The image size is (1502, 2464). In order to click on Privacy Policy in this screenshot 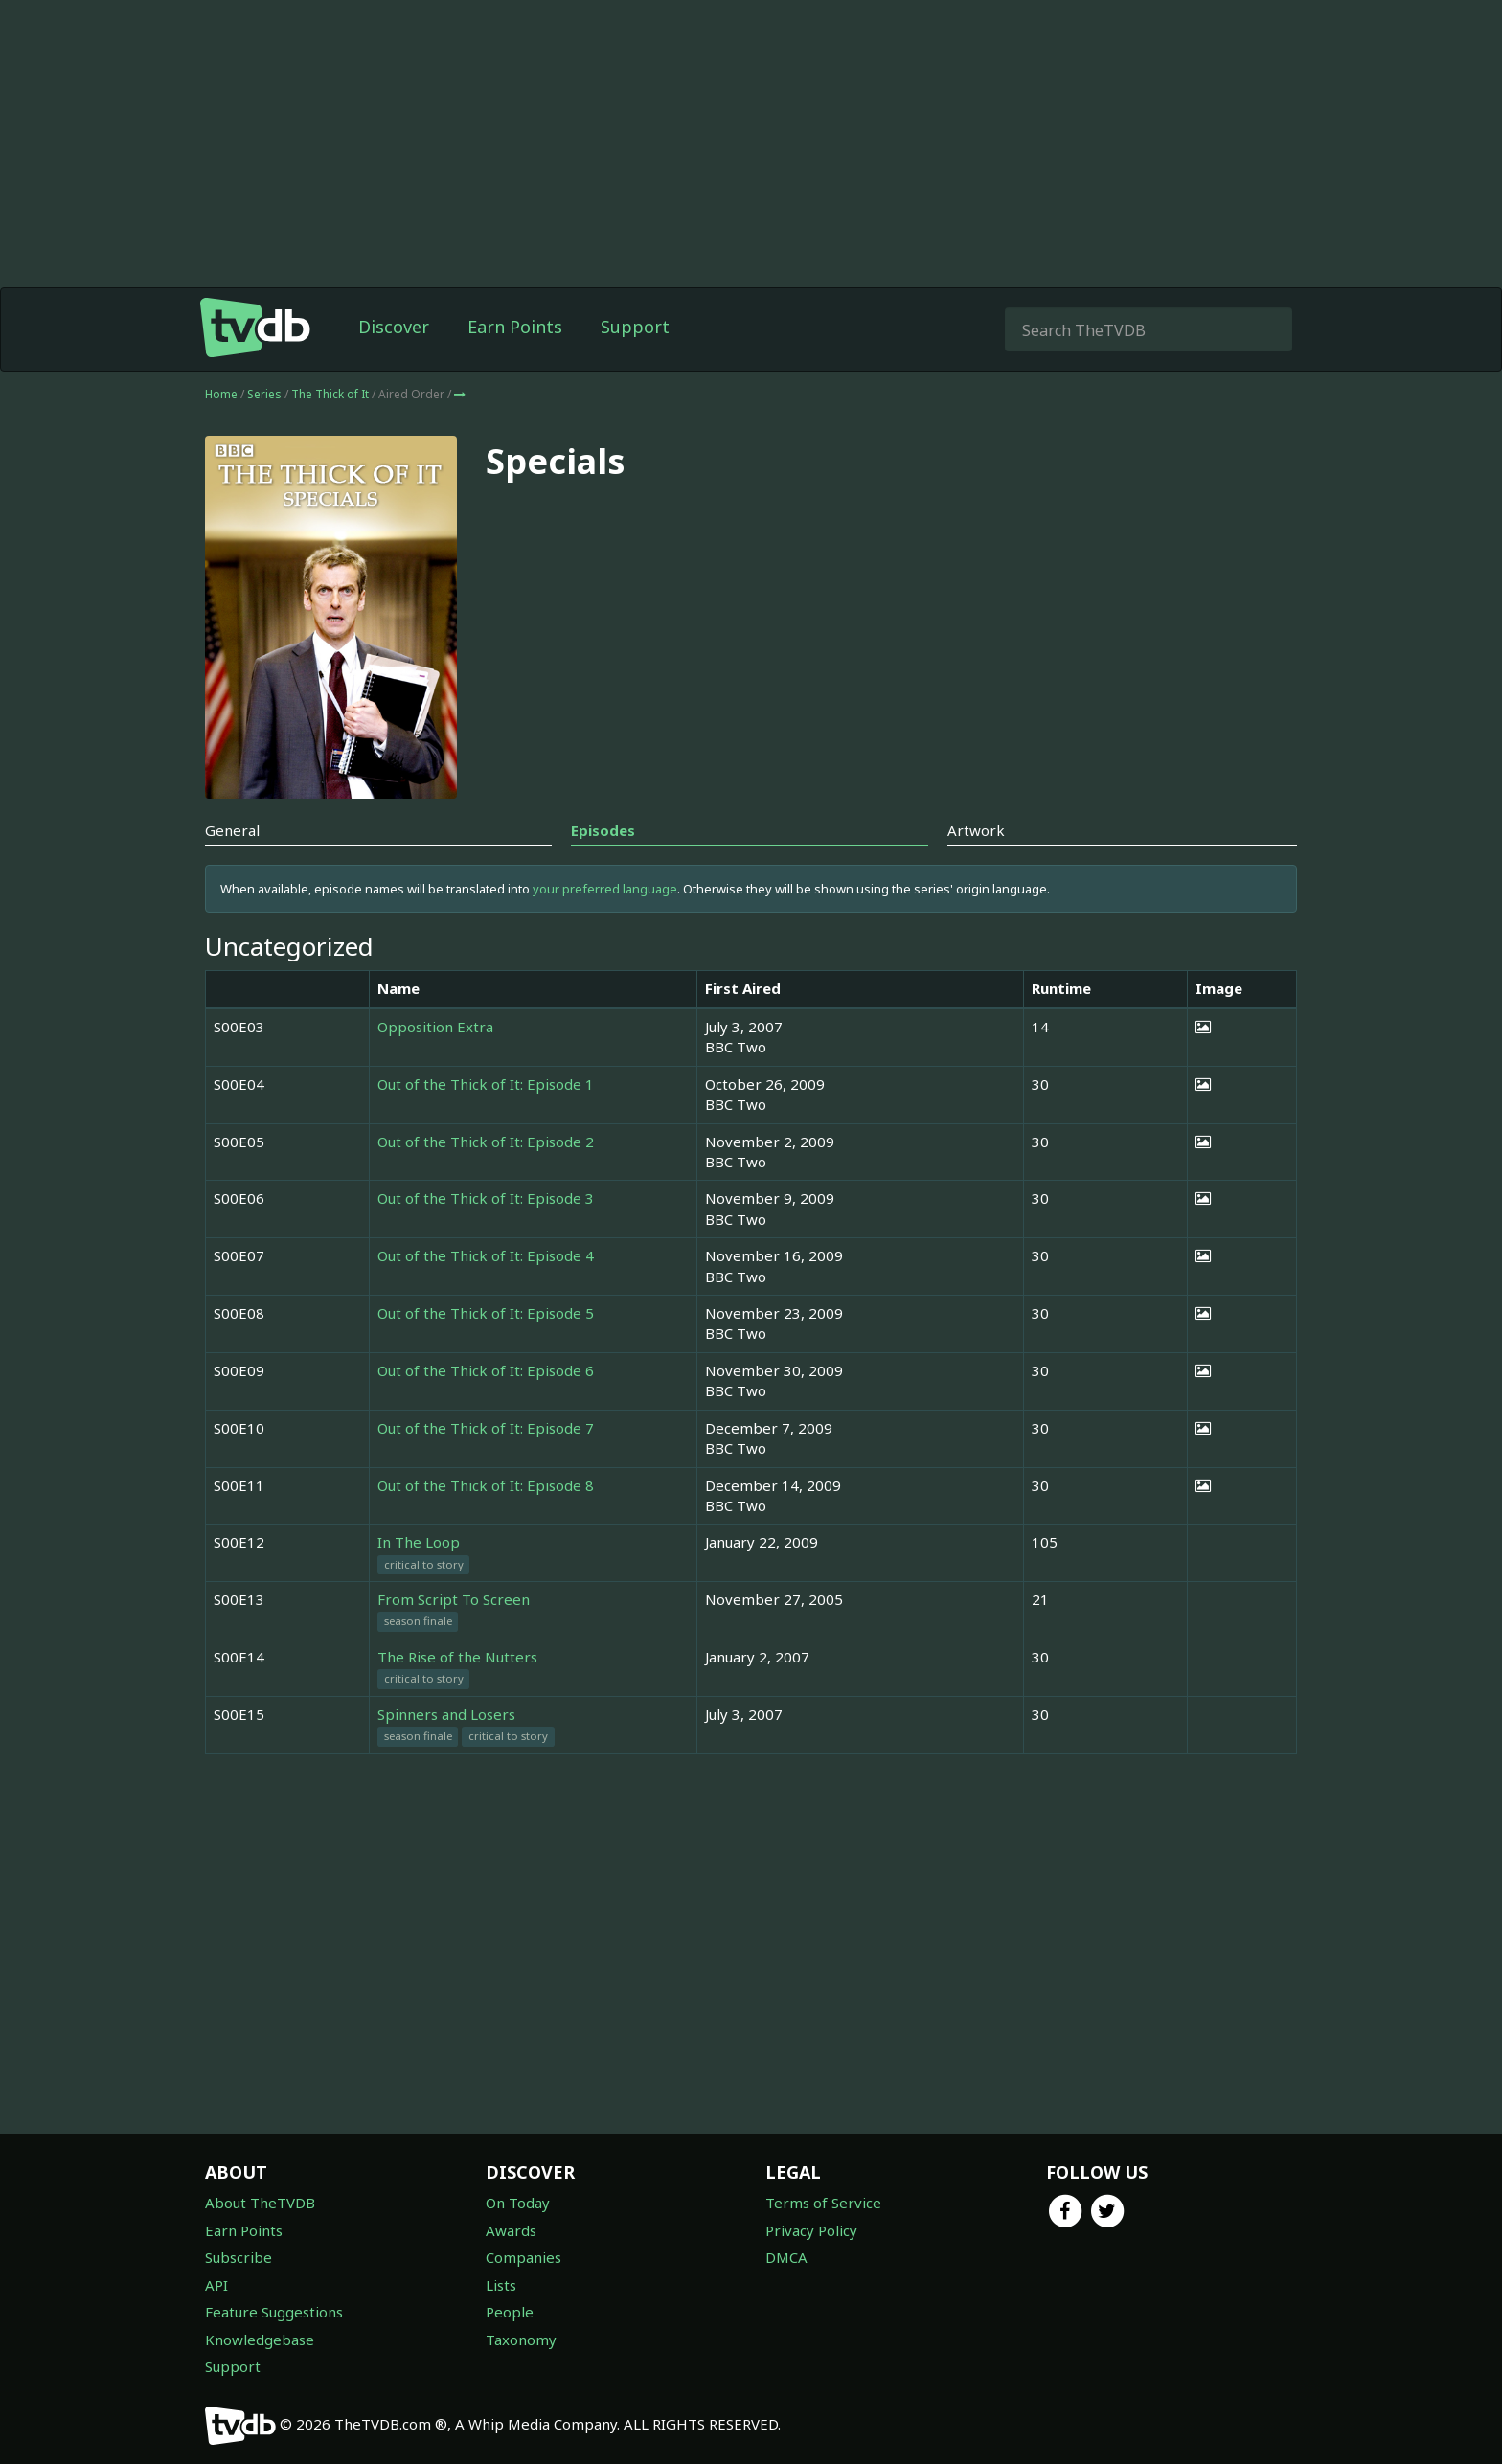, I will do `click(811, 2230)`.